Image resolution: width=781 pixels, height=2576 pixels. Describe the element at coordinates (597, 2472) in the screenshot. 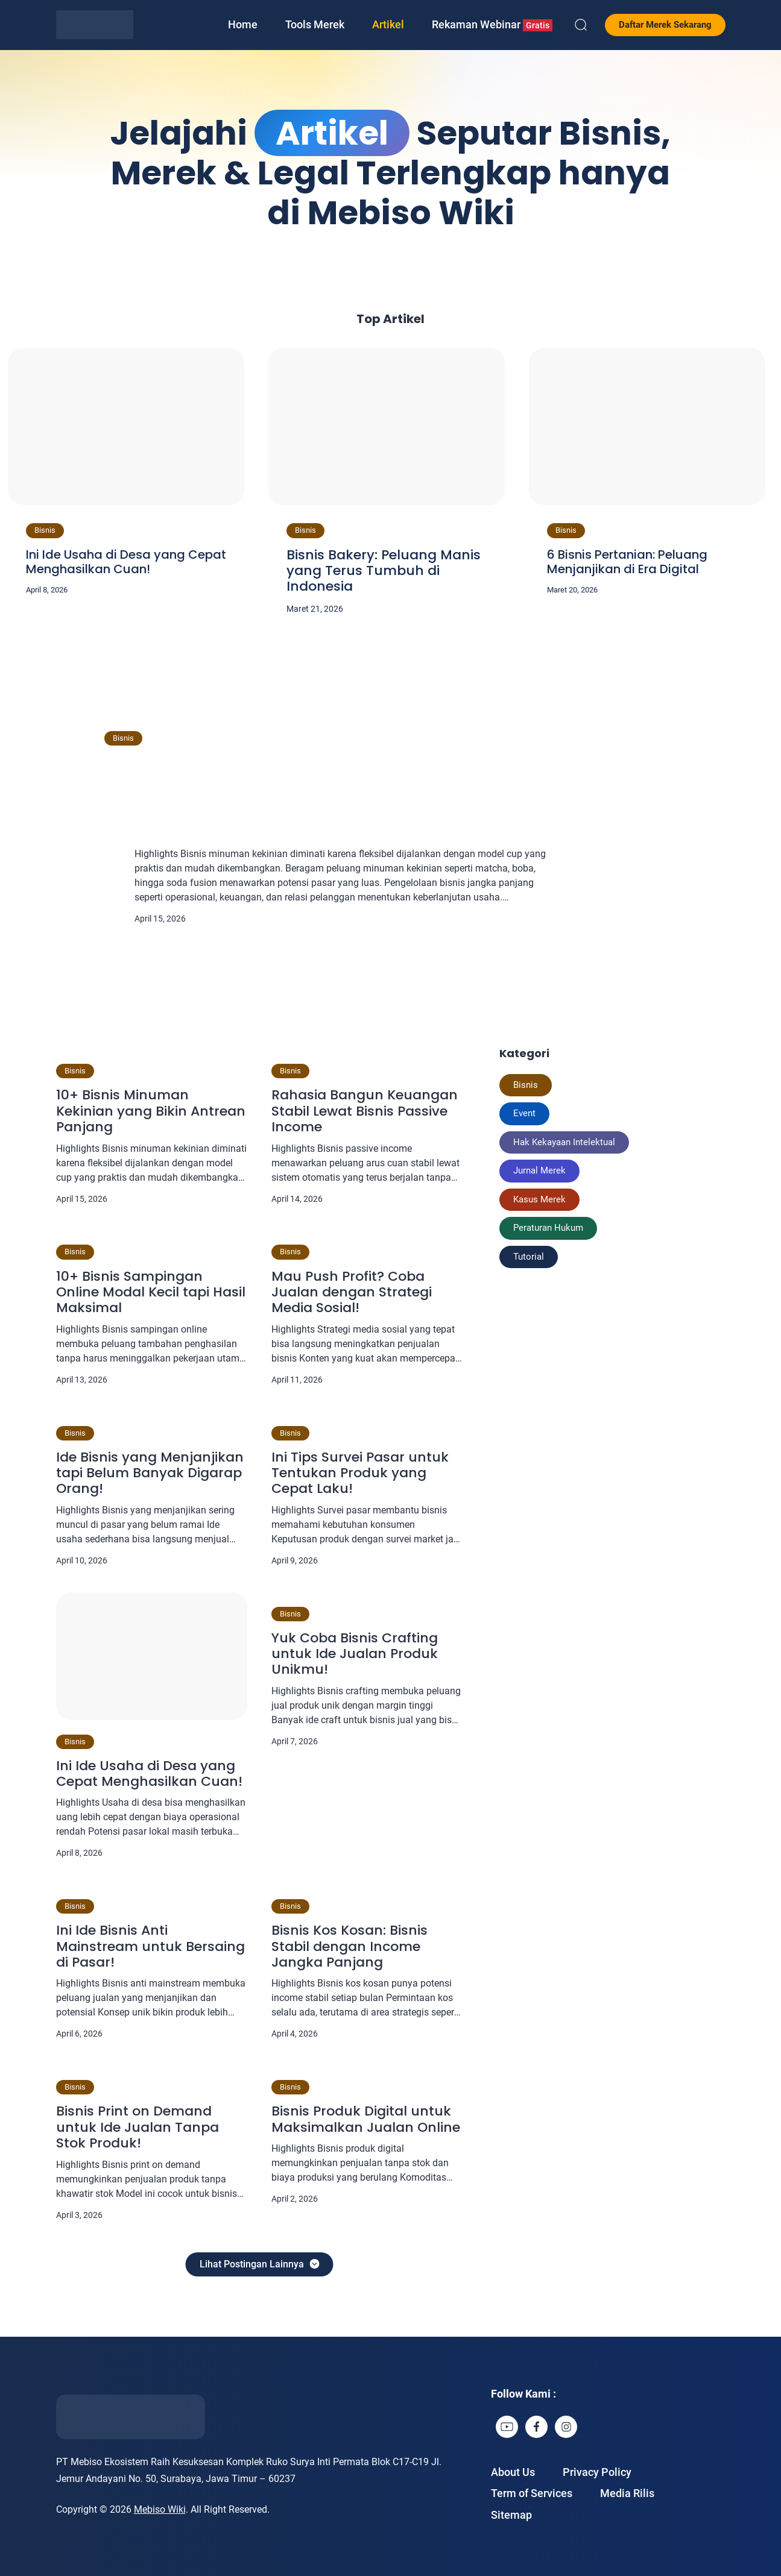

I see `Privacy Policy` at that location.